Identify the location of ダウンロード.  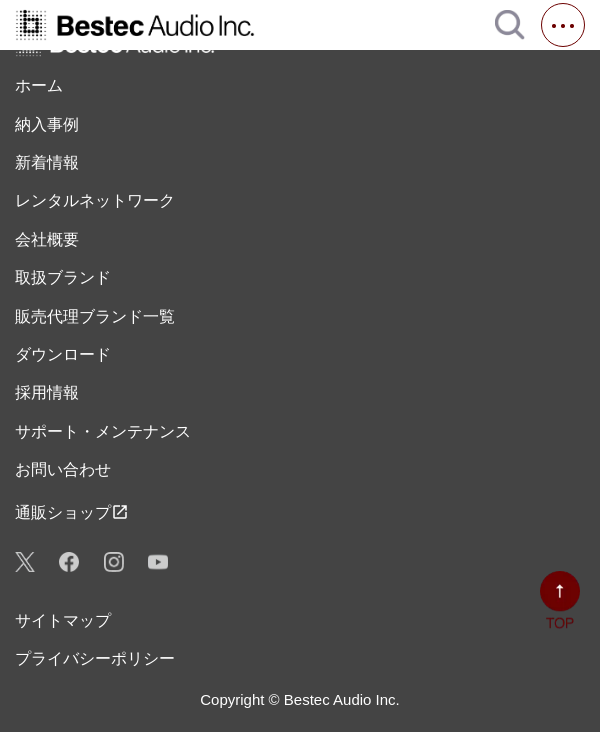
(63, 354).